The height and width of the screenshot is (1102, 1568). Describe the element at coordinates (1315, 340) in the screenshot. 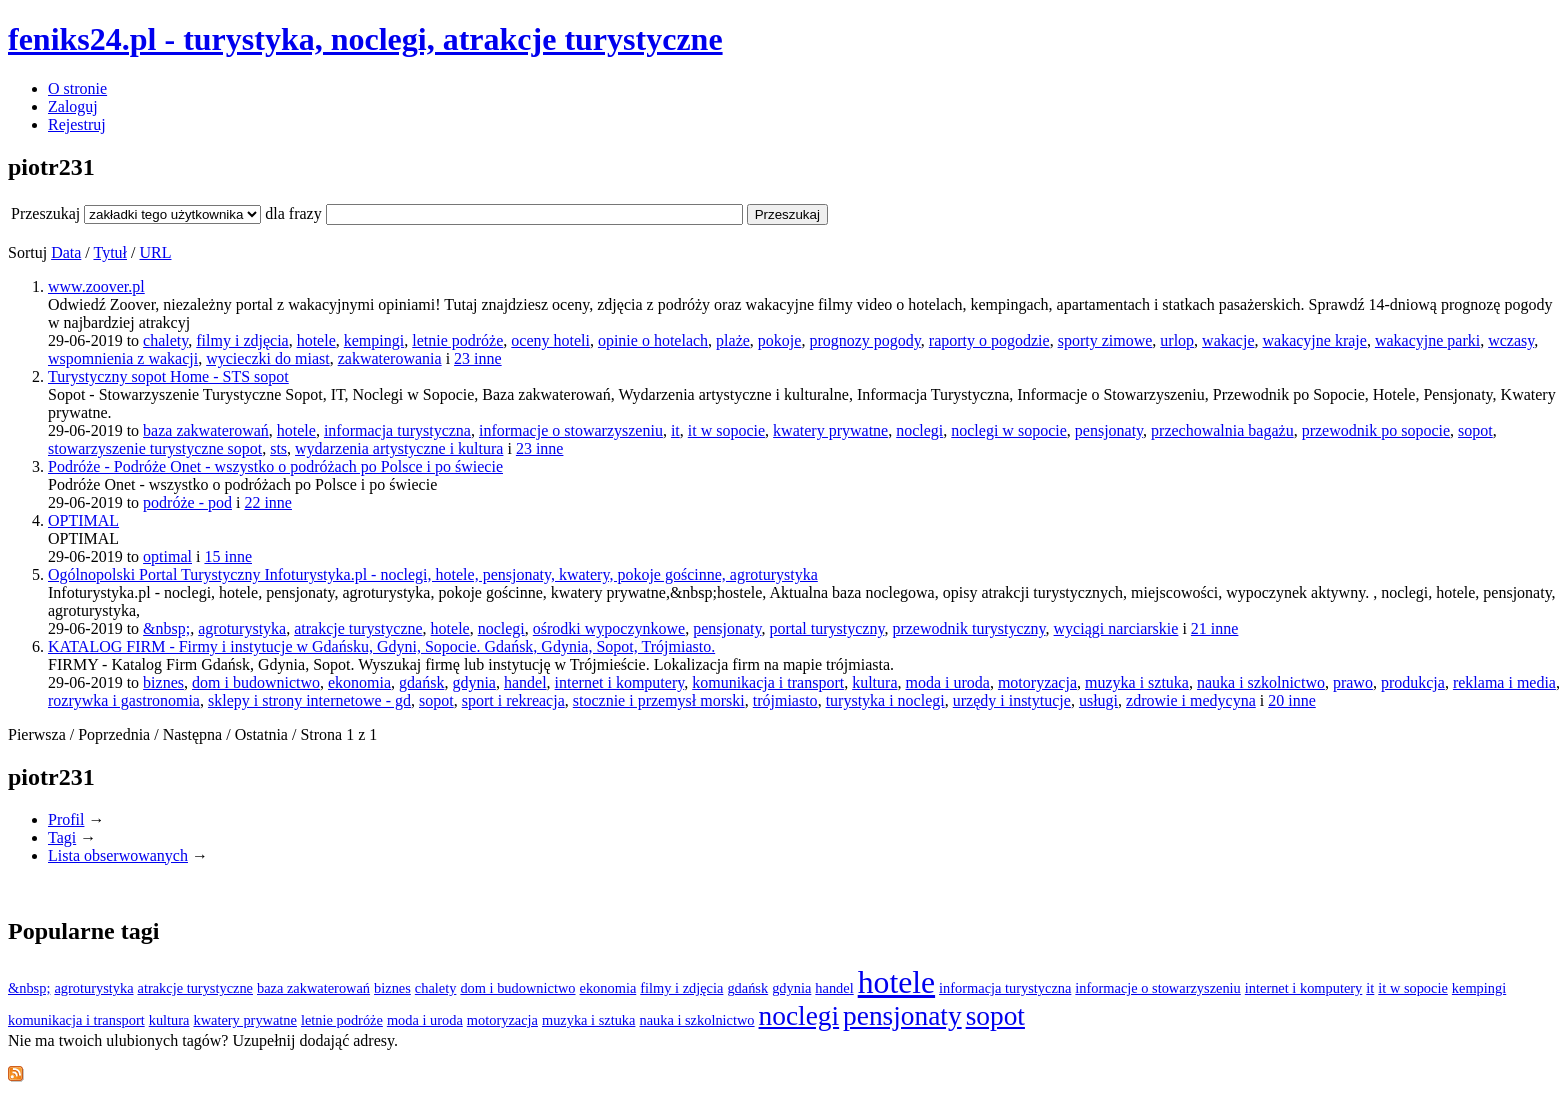

I see `wakacyjne kraje` at that location.